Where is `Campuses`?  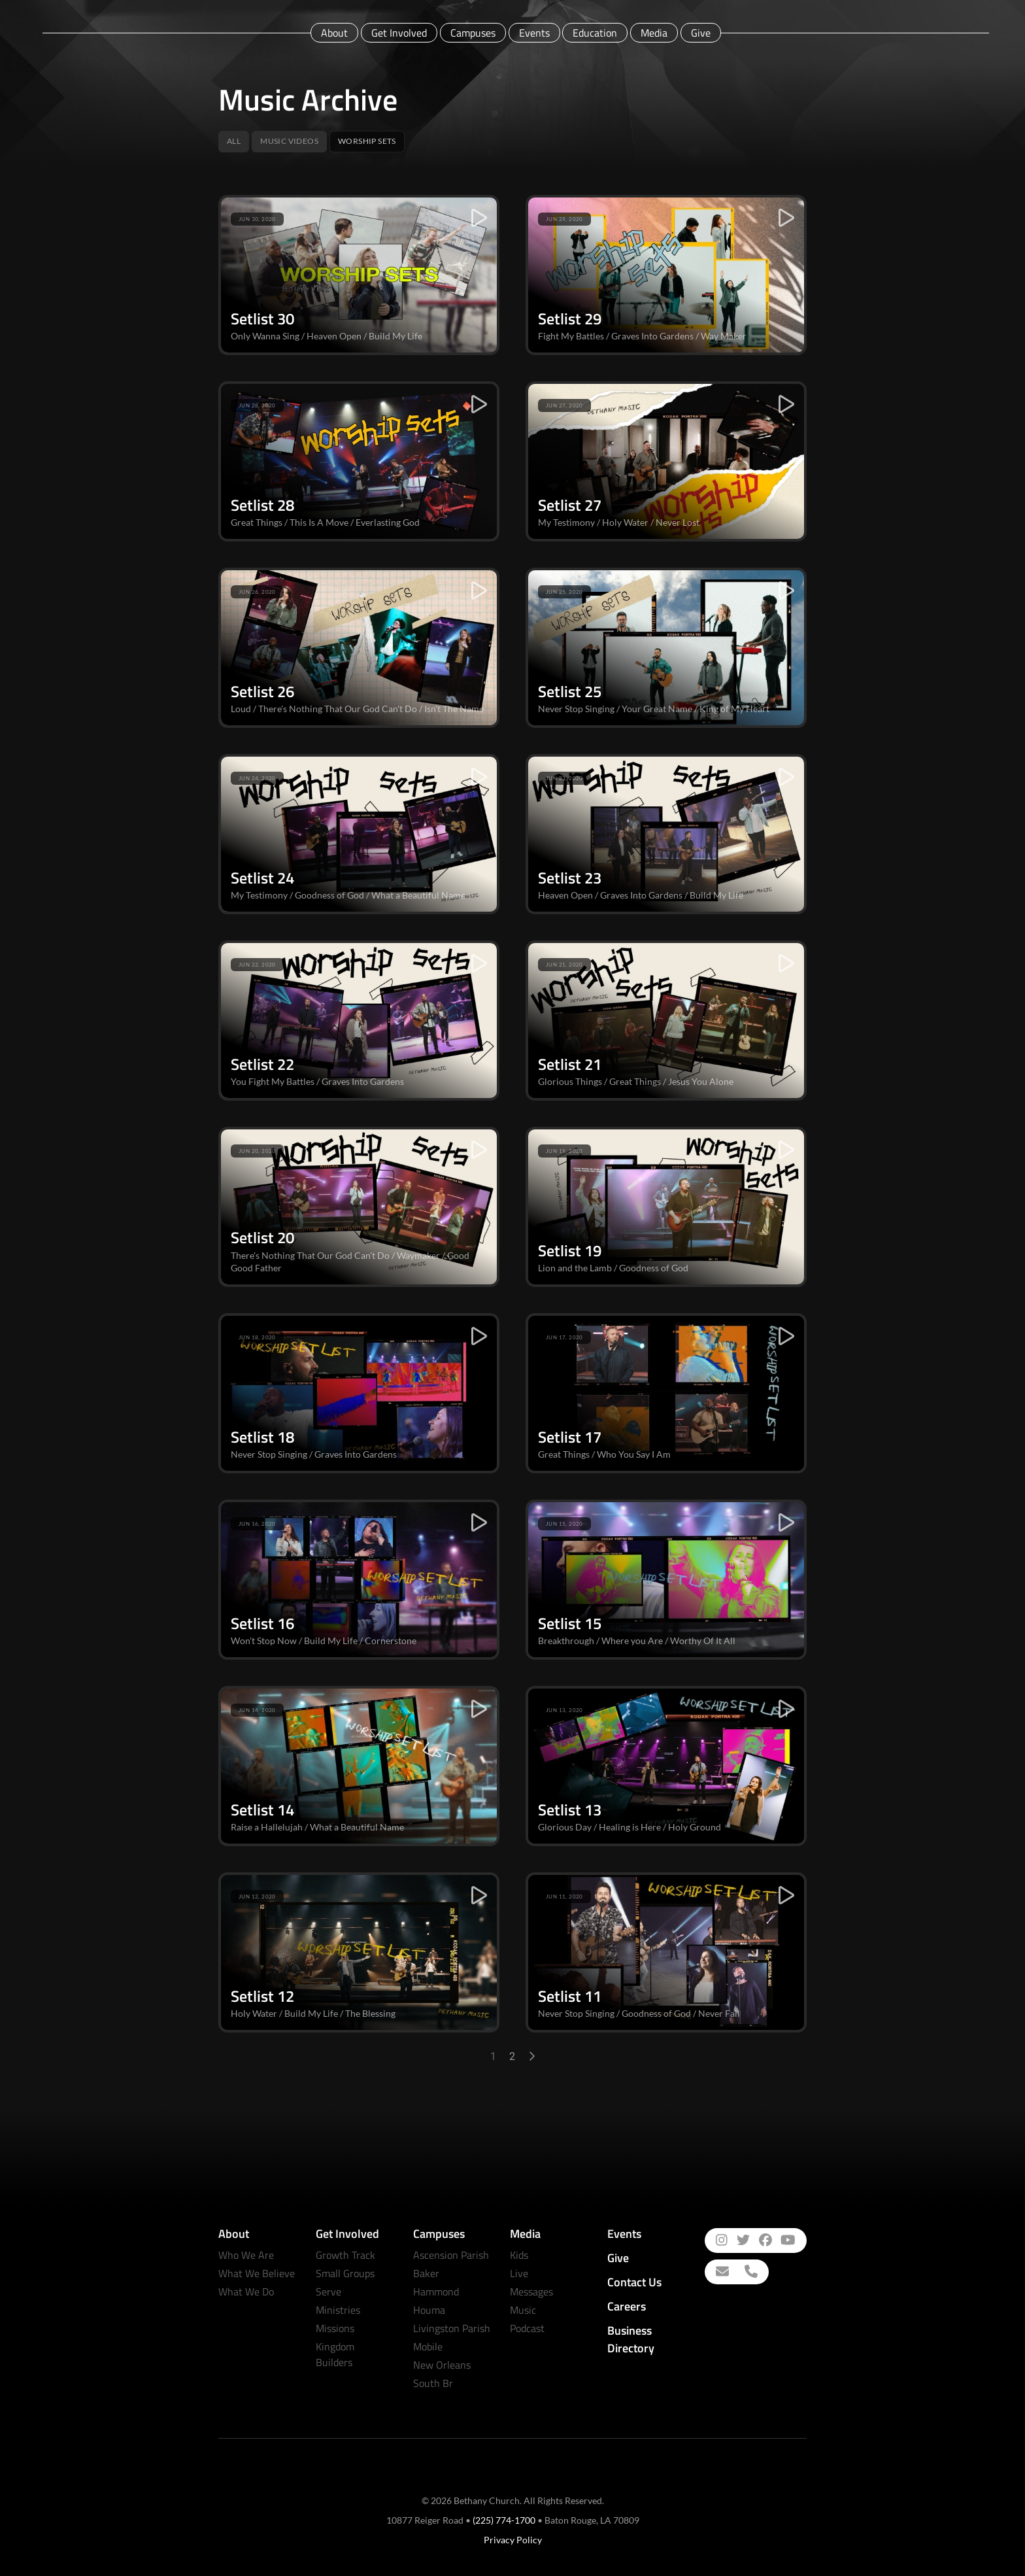
Campuses is located at coordinates (473, 33).